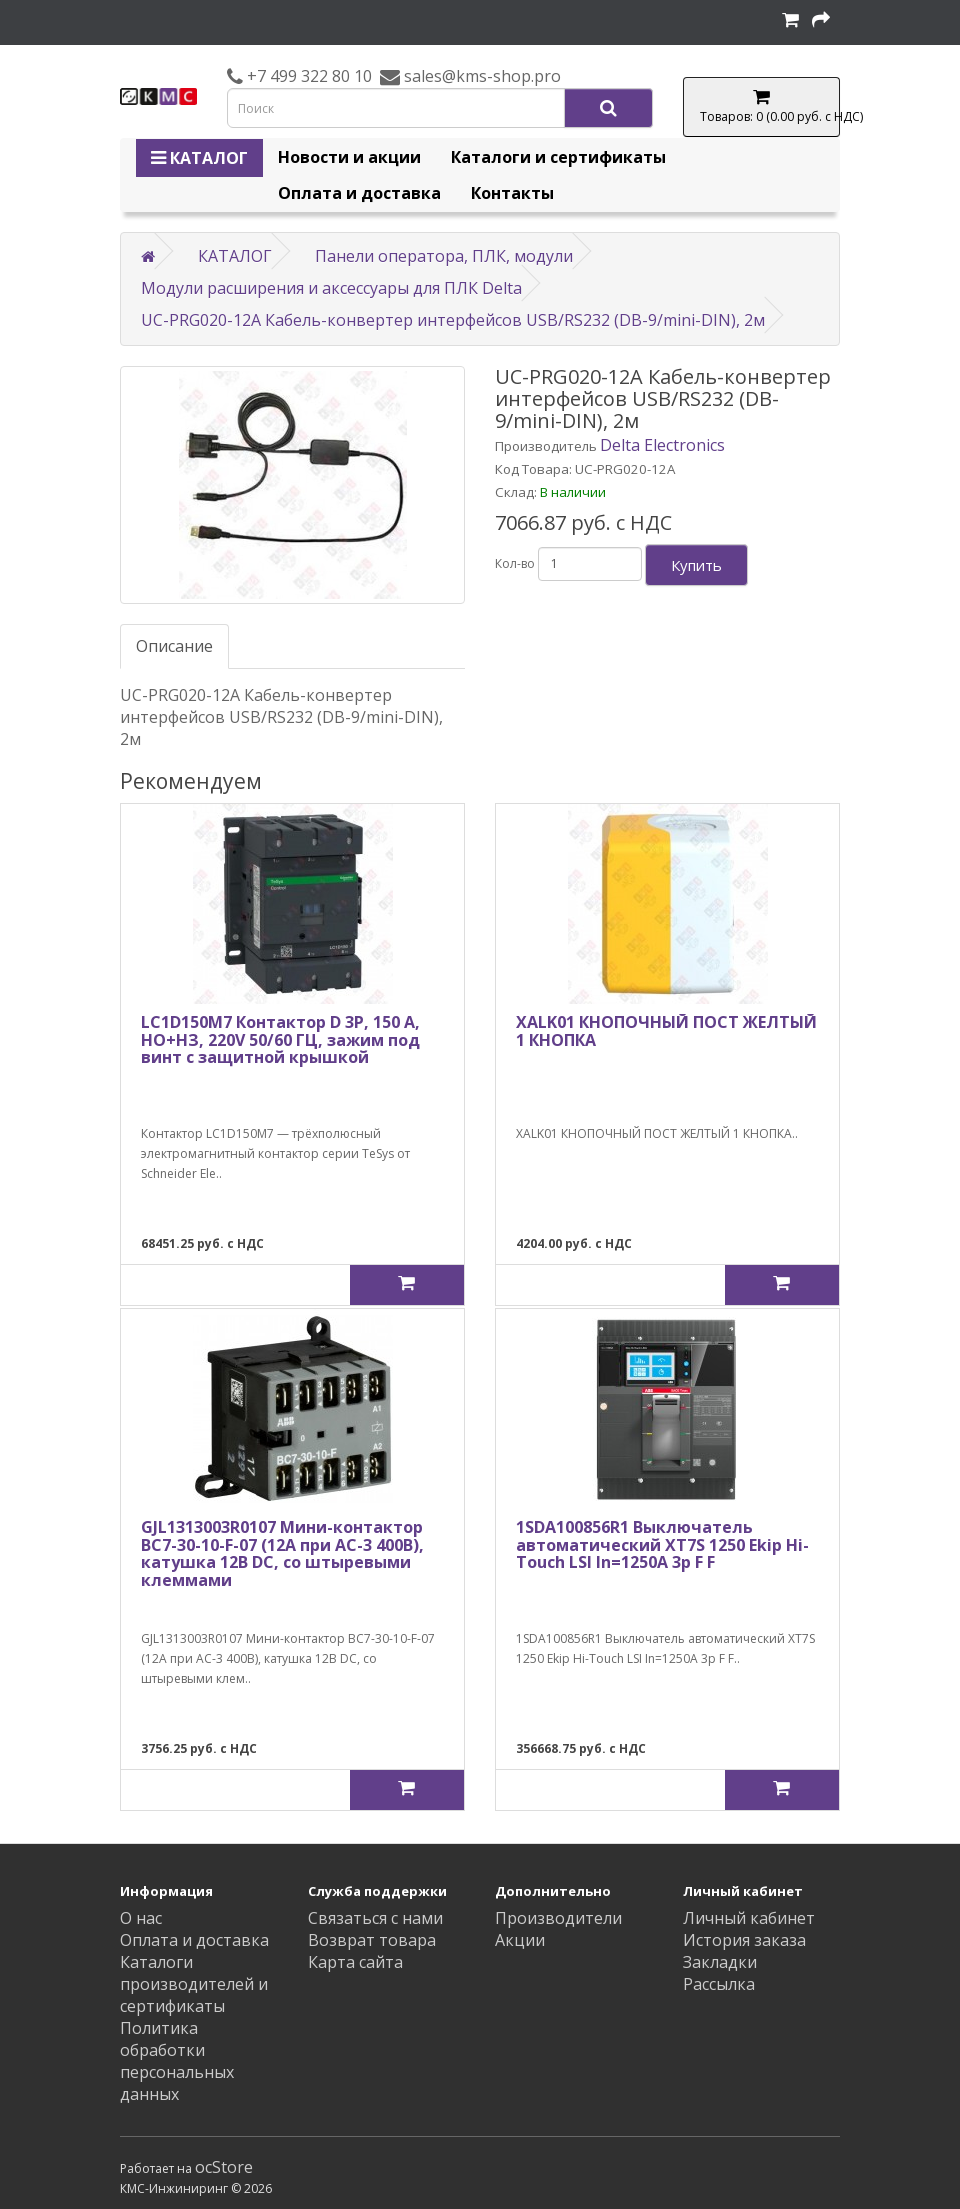  Describe the element at coordinates (662, 445) in the screenshot. I see `Delta Electronics` at that location.